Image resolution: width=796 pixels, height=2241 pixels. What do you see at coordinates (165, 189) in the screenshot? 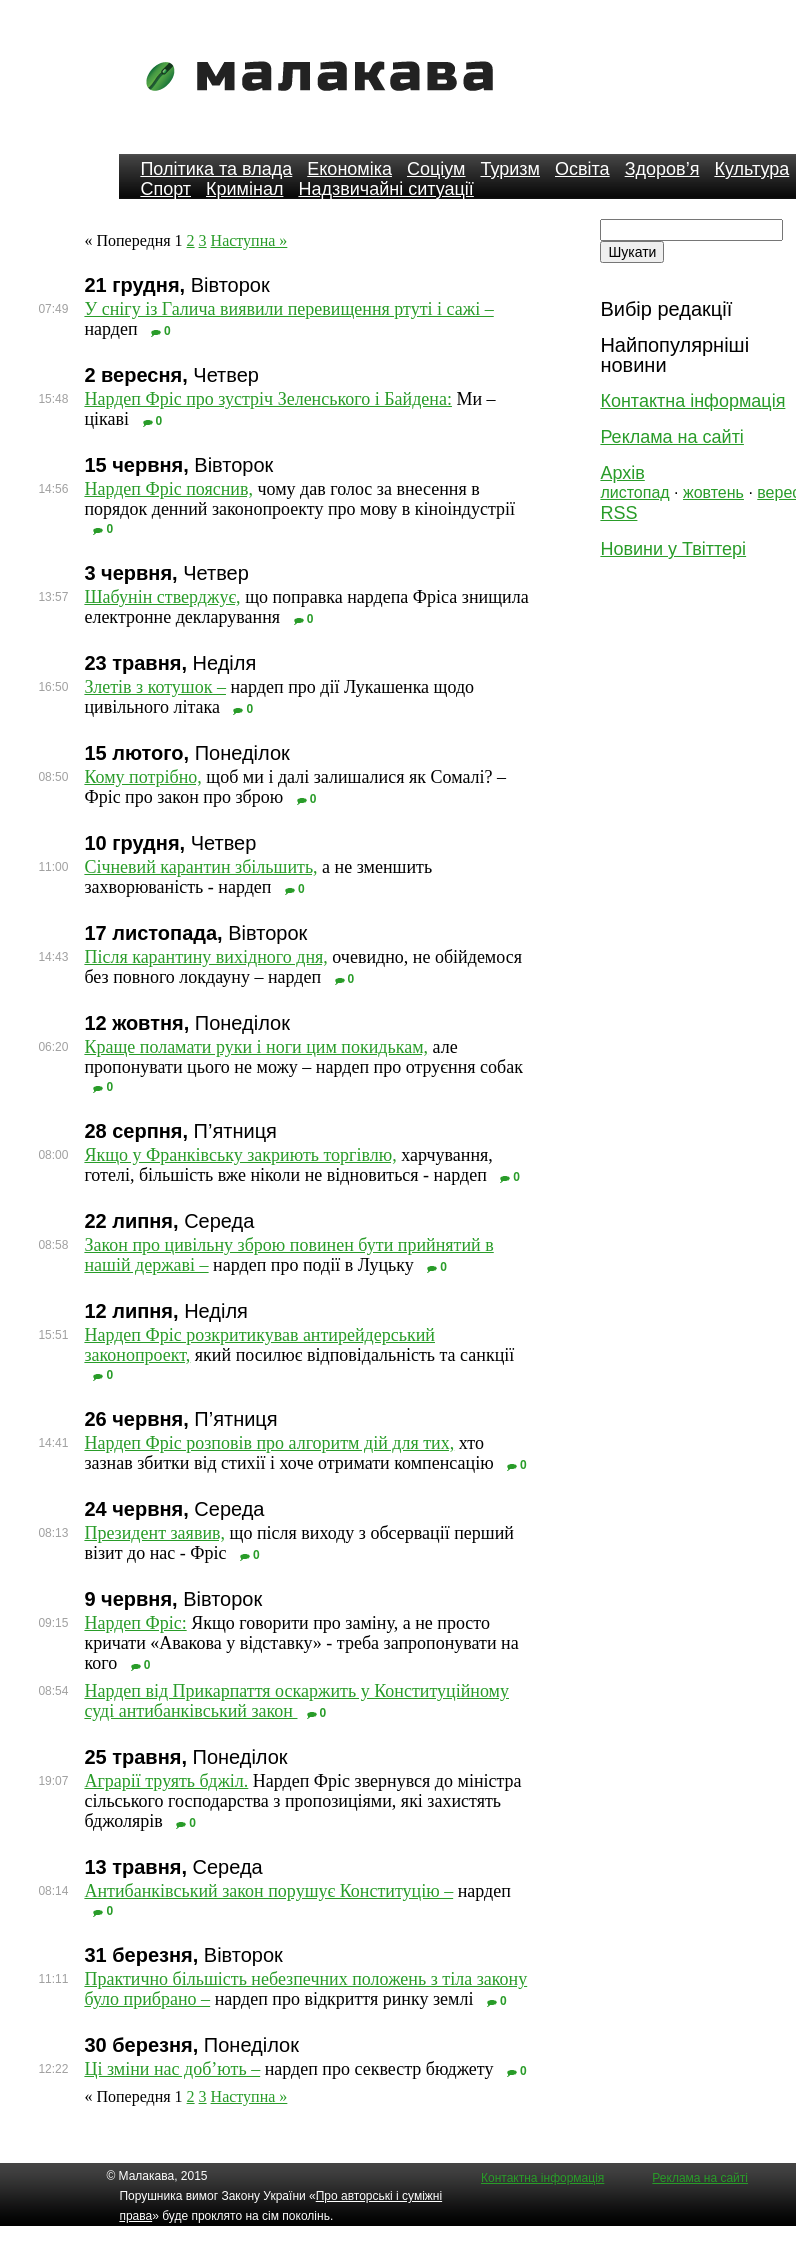
I see `Спорт` at bounding box center [165, 189].